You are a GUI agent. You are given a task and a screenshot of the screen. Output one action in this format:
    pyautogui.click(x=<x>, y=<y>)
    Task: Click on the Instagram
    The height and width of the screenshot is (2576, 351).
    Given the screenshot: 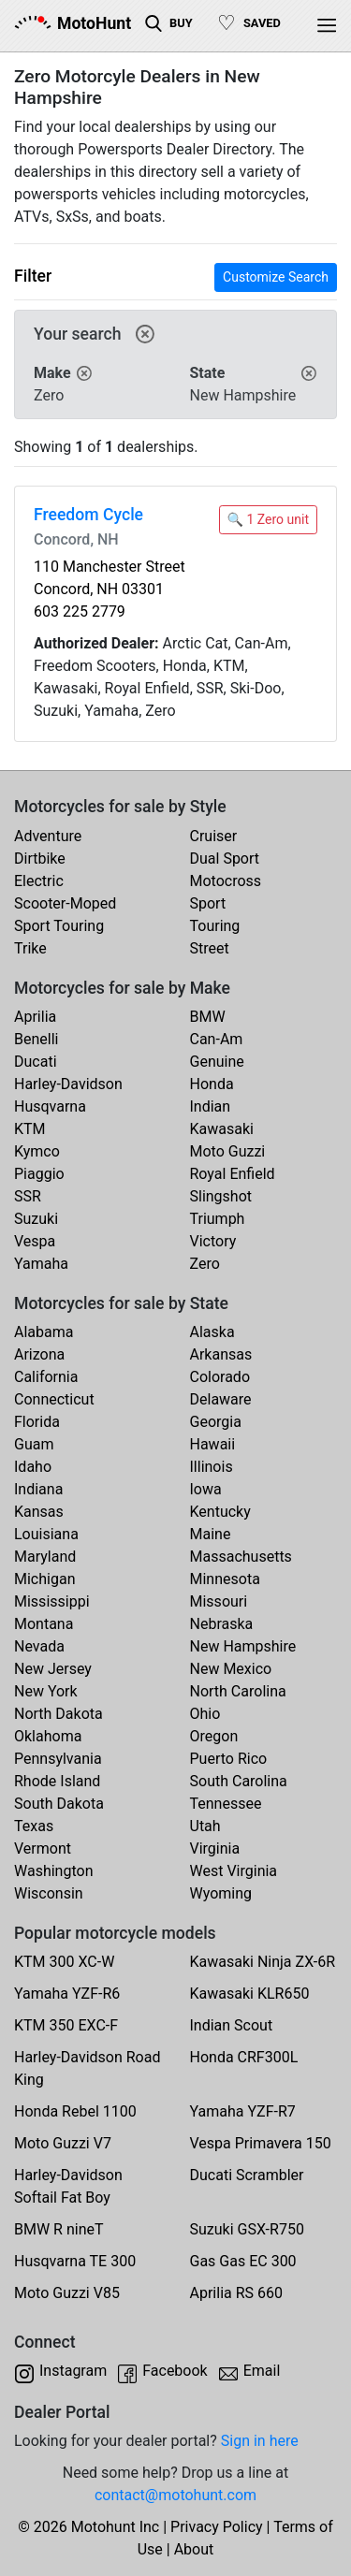 What is the action you would take?
    pyautogui.click(x=73, y=2371)
    